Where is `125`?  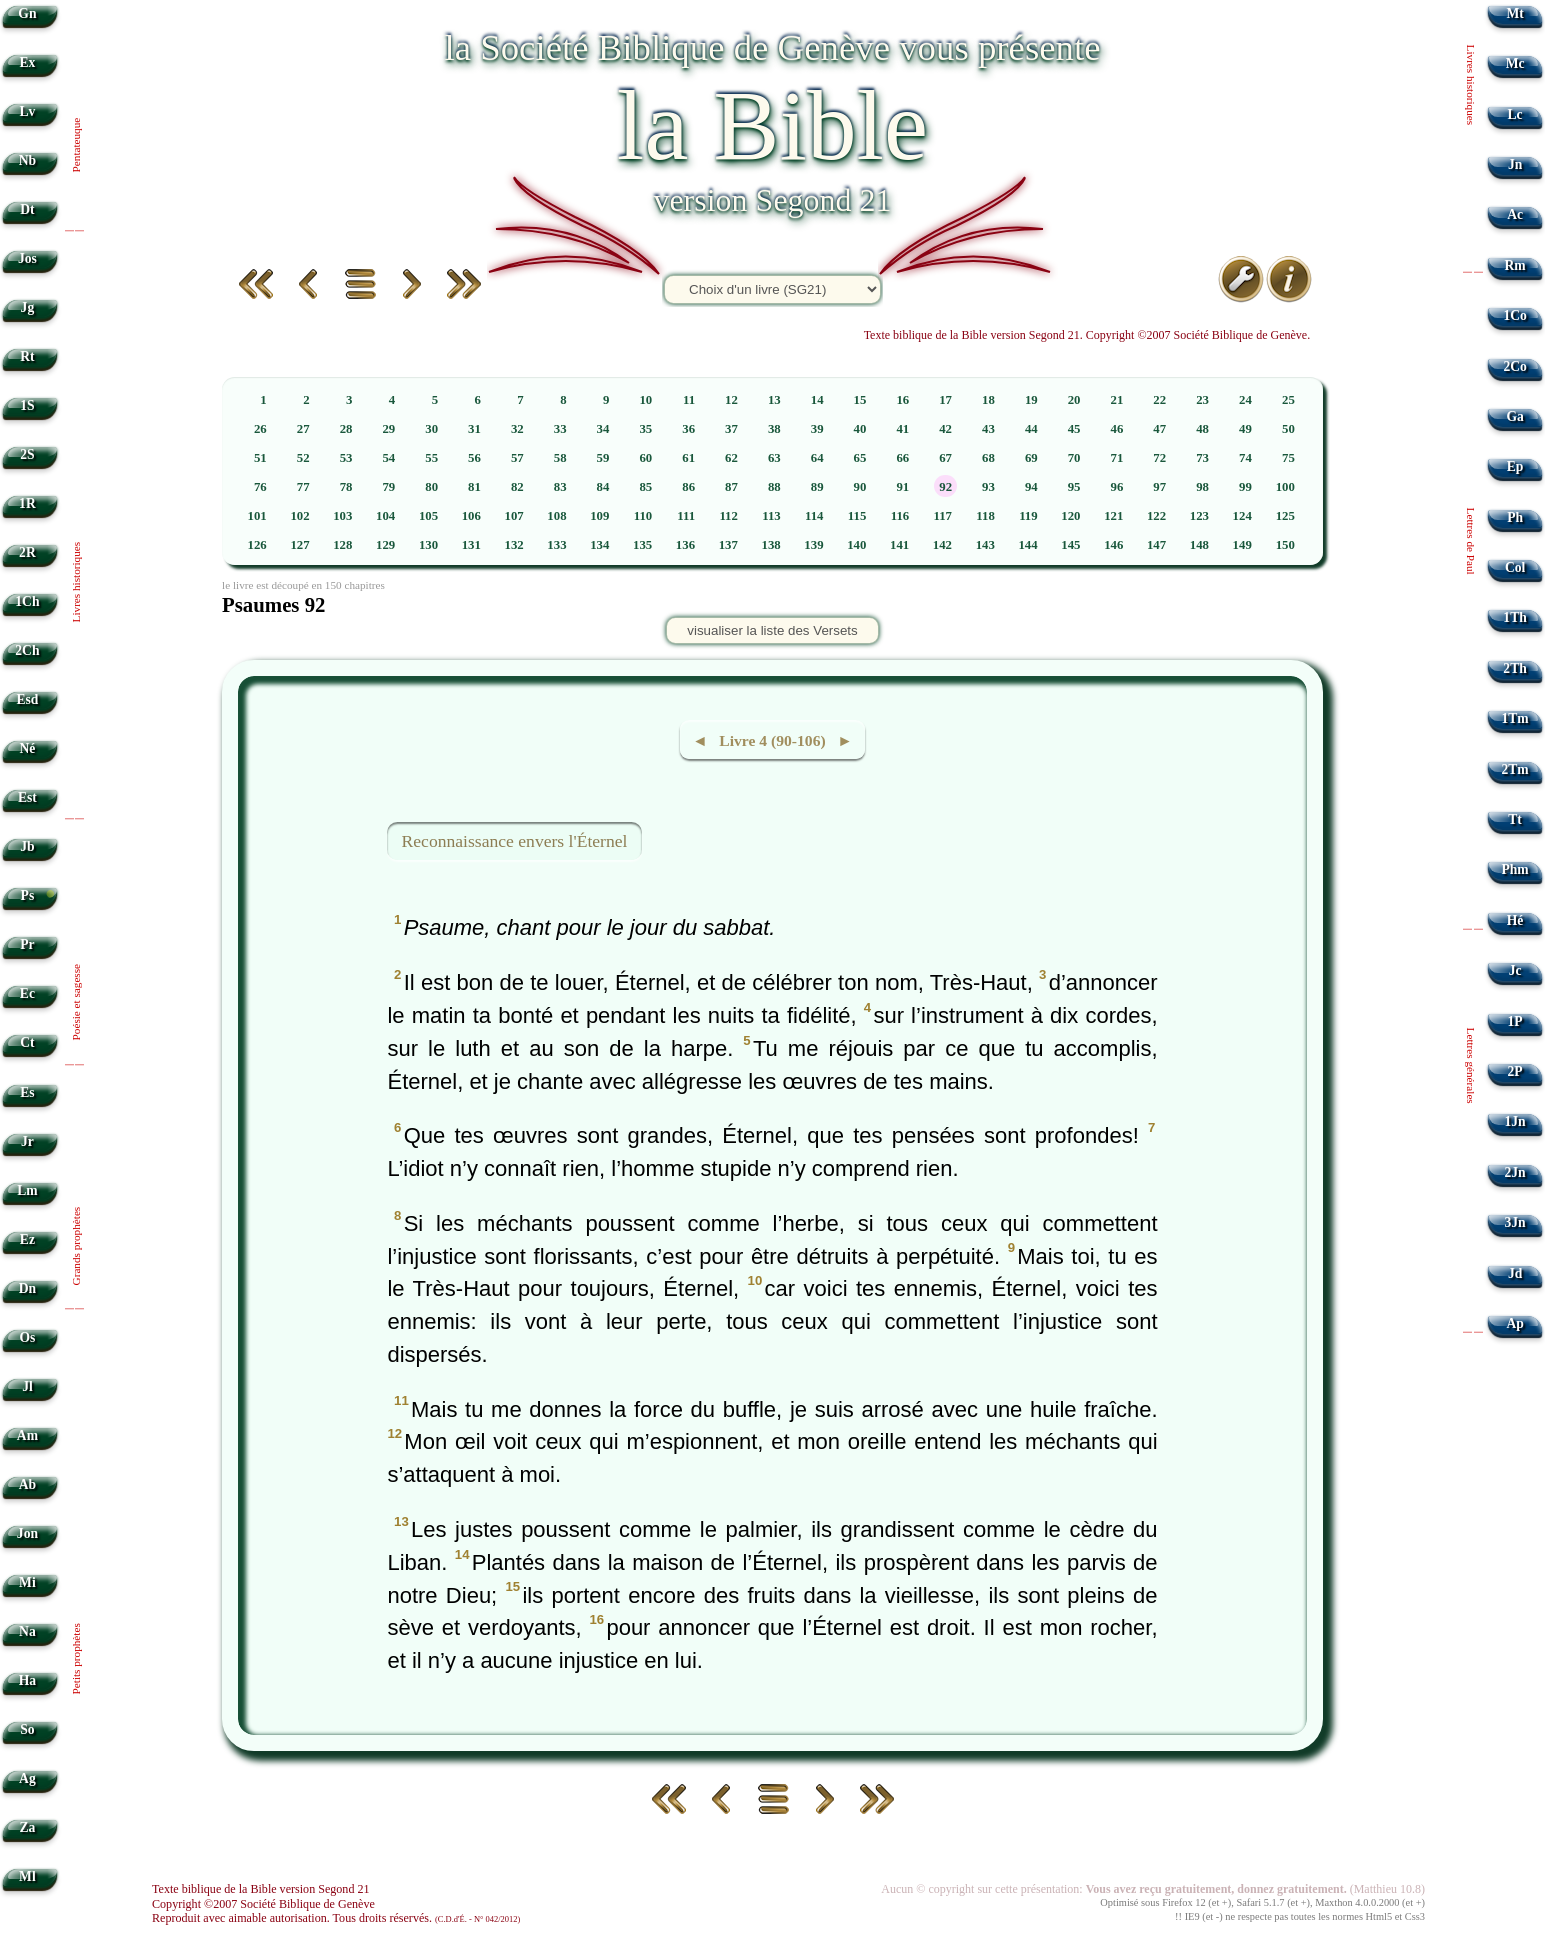 125 is located at coordinates (1285, 516).